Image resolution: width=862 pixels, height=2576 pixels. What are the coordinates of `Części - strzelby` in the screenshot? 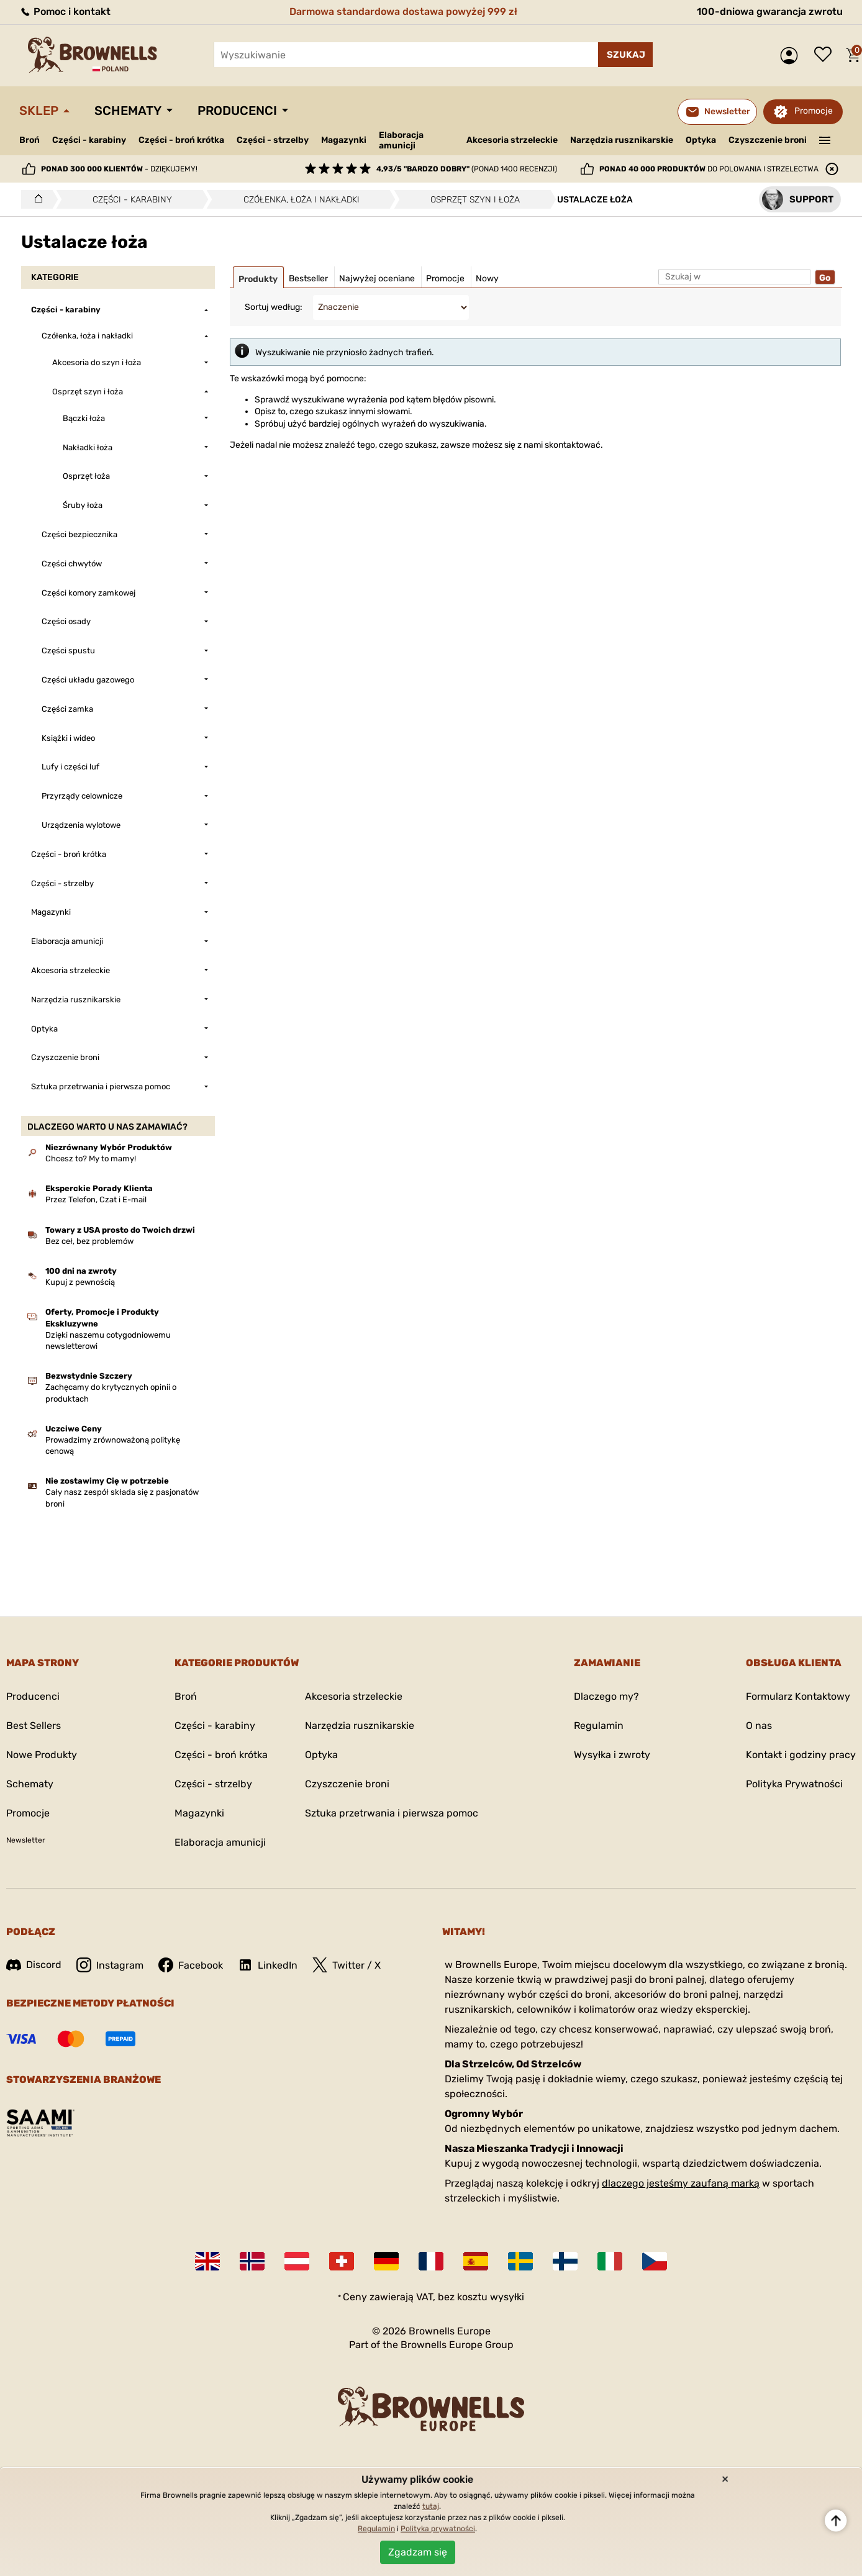 It's located at (273, 140).